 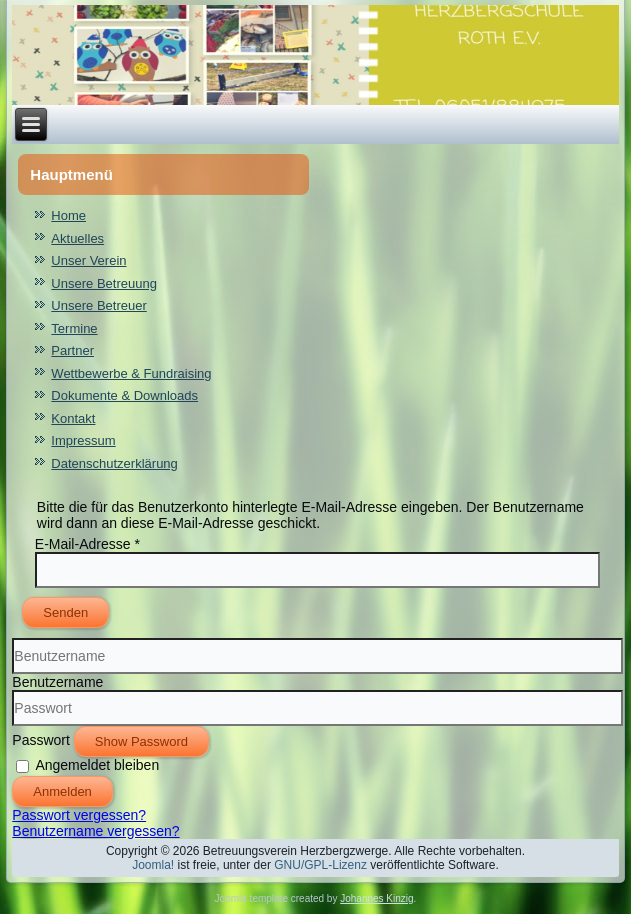 What do you see at coordinates (74, 328) in the screenshot?
I see `Termine` at bounding box center [74, 328].